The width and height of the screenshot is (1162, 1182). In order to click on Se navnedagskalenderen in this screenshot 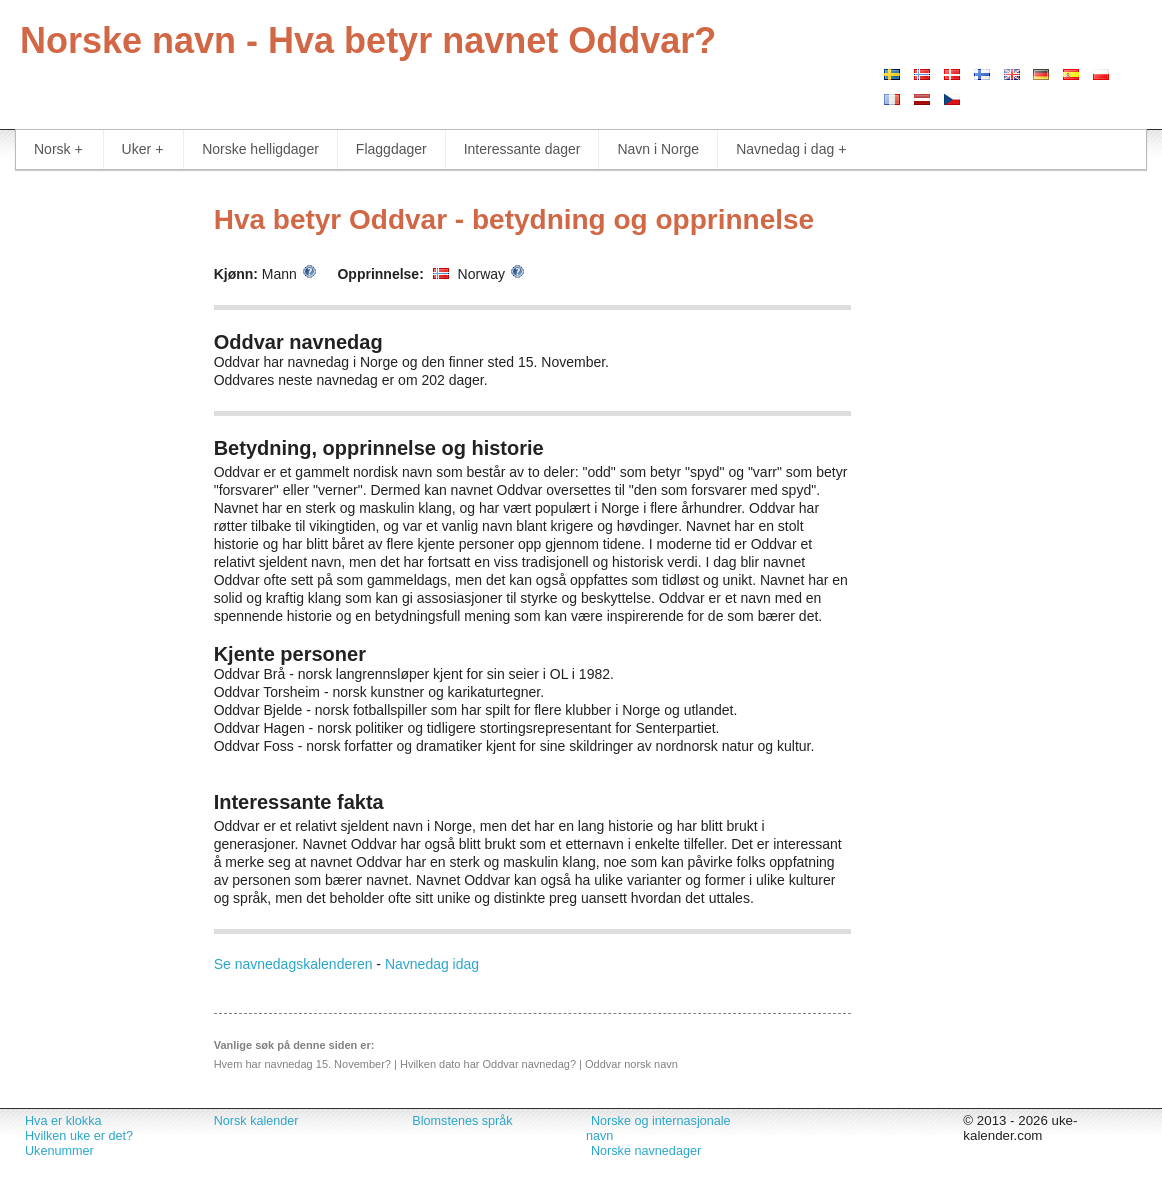, I will do `click(293, 964)`.